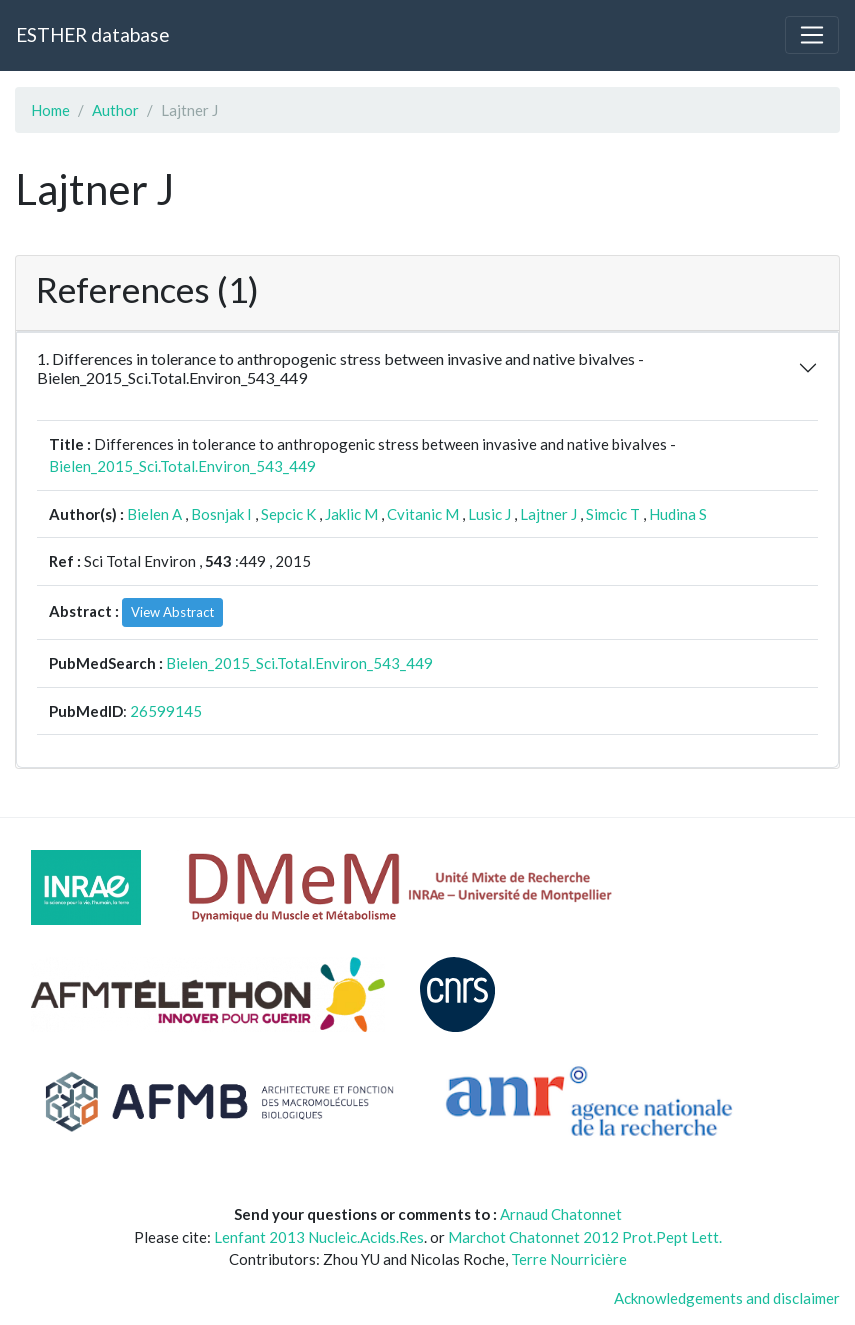  I want to click on Terre Nourricière, so click(569, 1259).